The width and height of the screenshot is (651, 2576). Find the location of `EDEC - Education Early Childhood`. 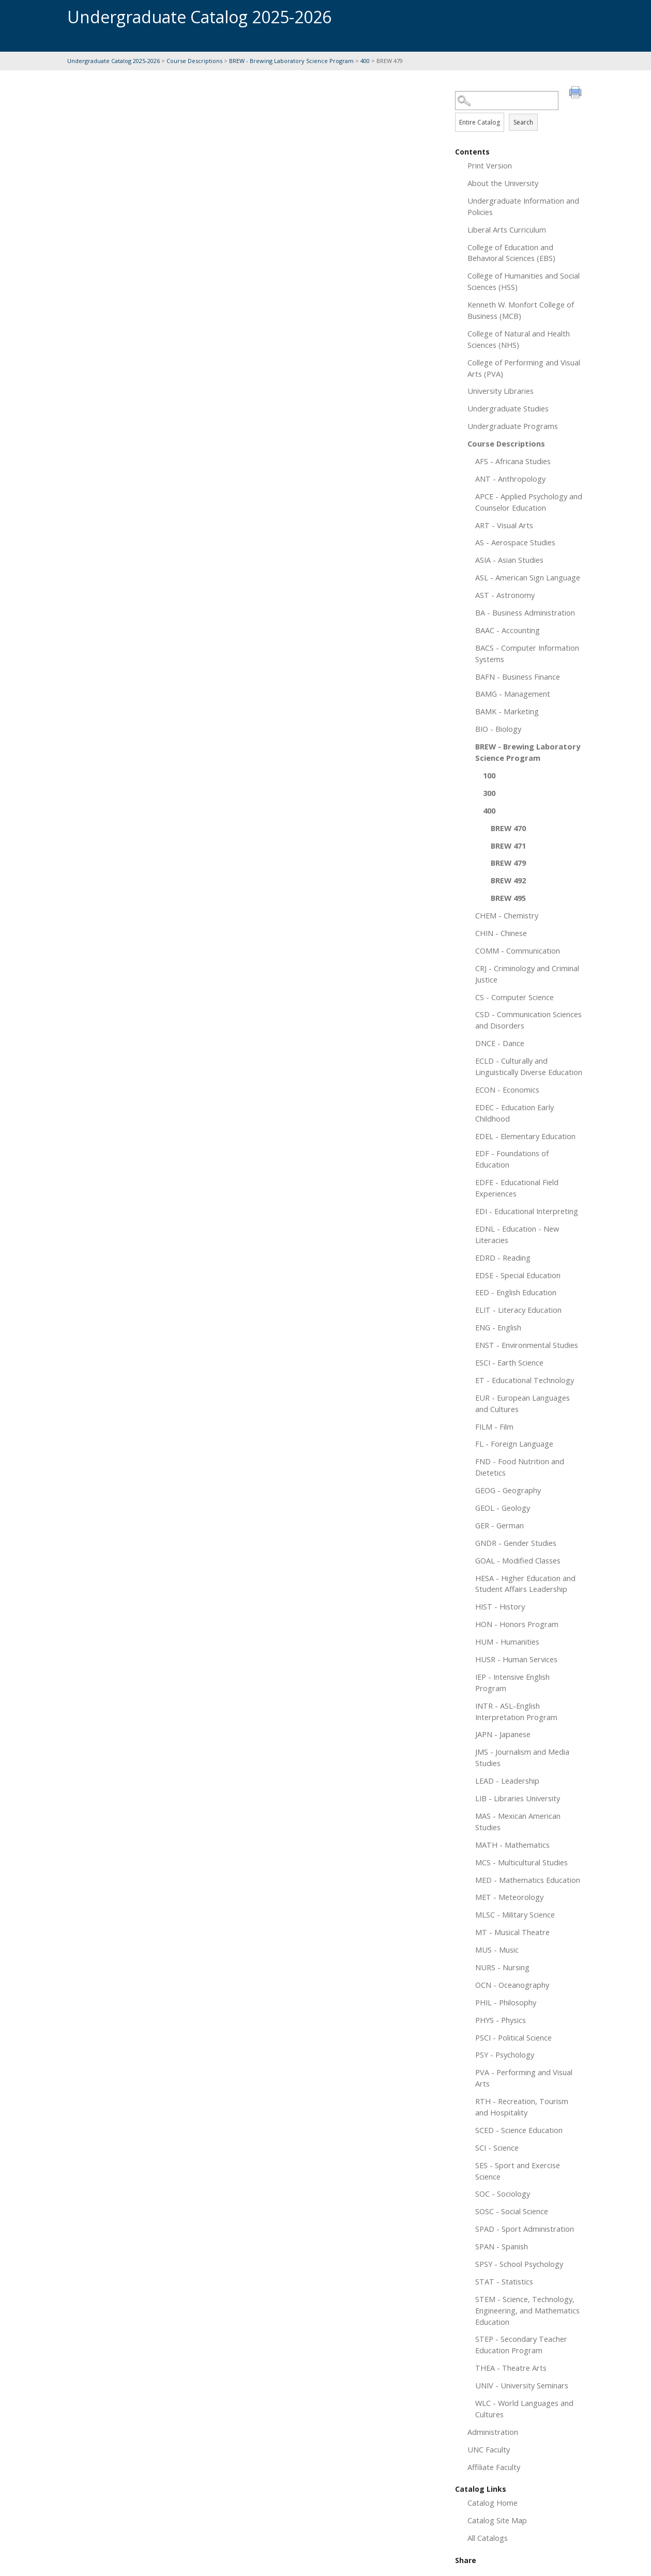

EDEC - Education Early Childhood is located at coordinates (514, 1113).